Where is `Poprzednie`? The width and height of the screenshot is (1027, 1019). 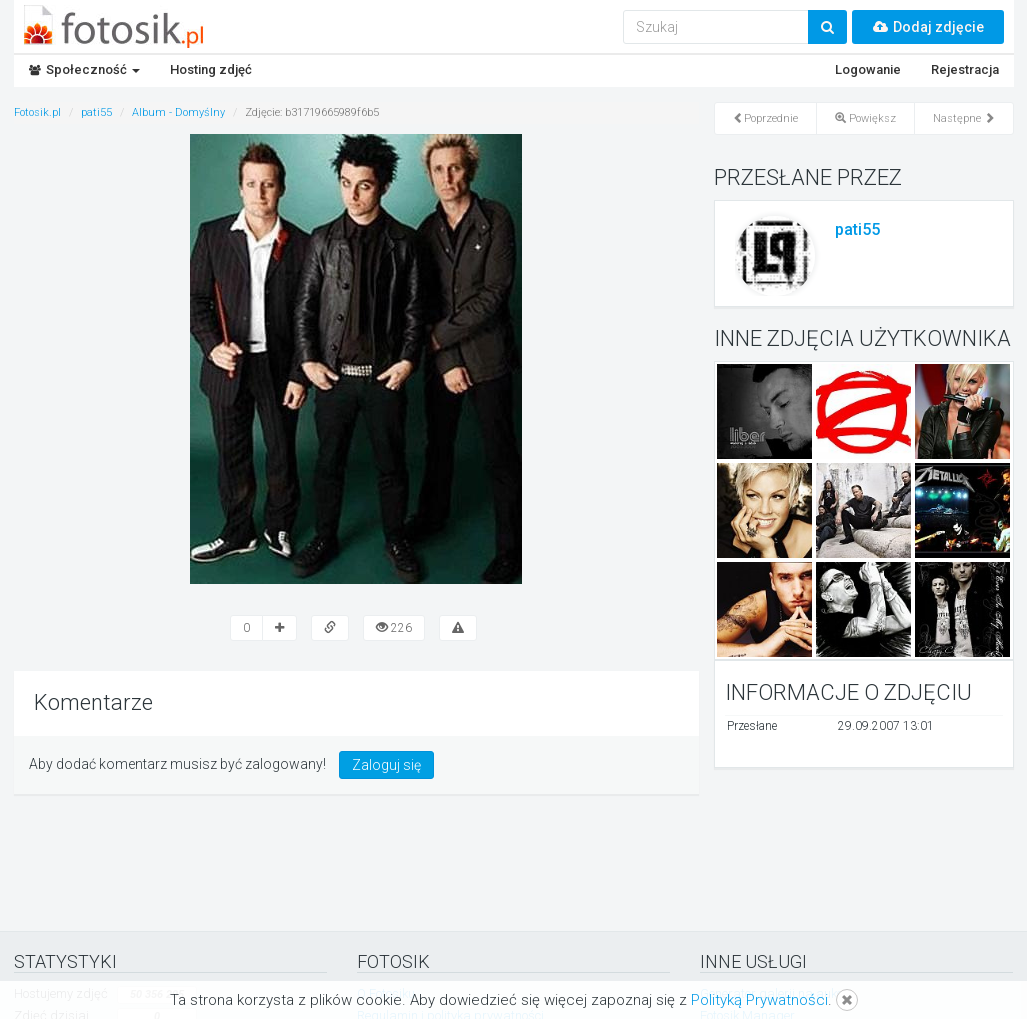
Poprzednie is located at coordinates (765, 118).